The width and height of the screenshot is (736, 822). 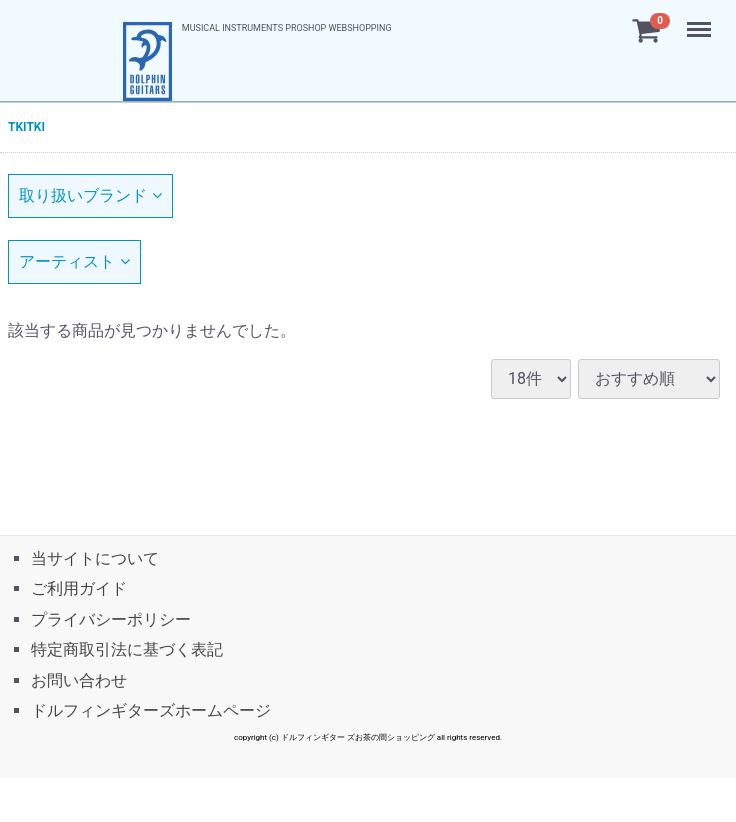 I want to click on ご利用ガイド, so click(x=79, y=588).